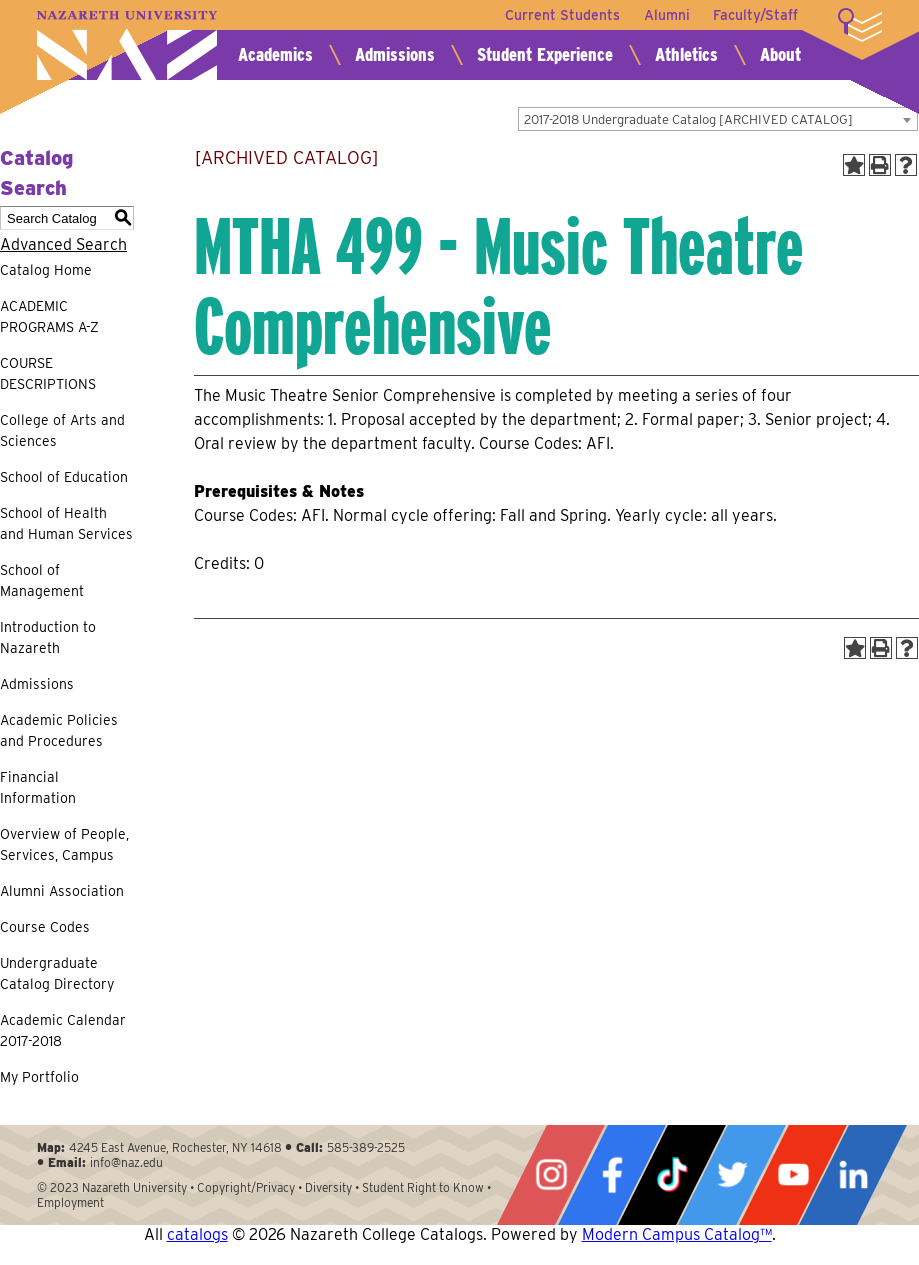 This screenshot has width=919, height=1265. I want to click on Current Students, so click(561, 15).